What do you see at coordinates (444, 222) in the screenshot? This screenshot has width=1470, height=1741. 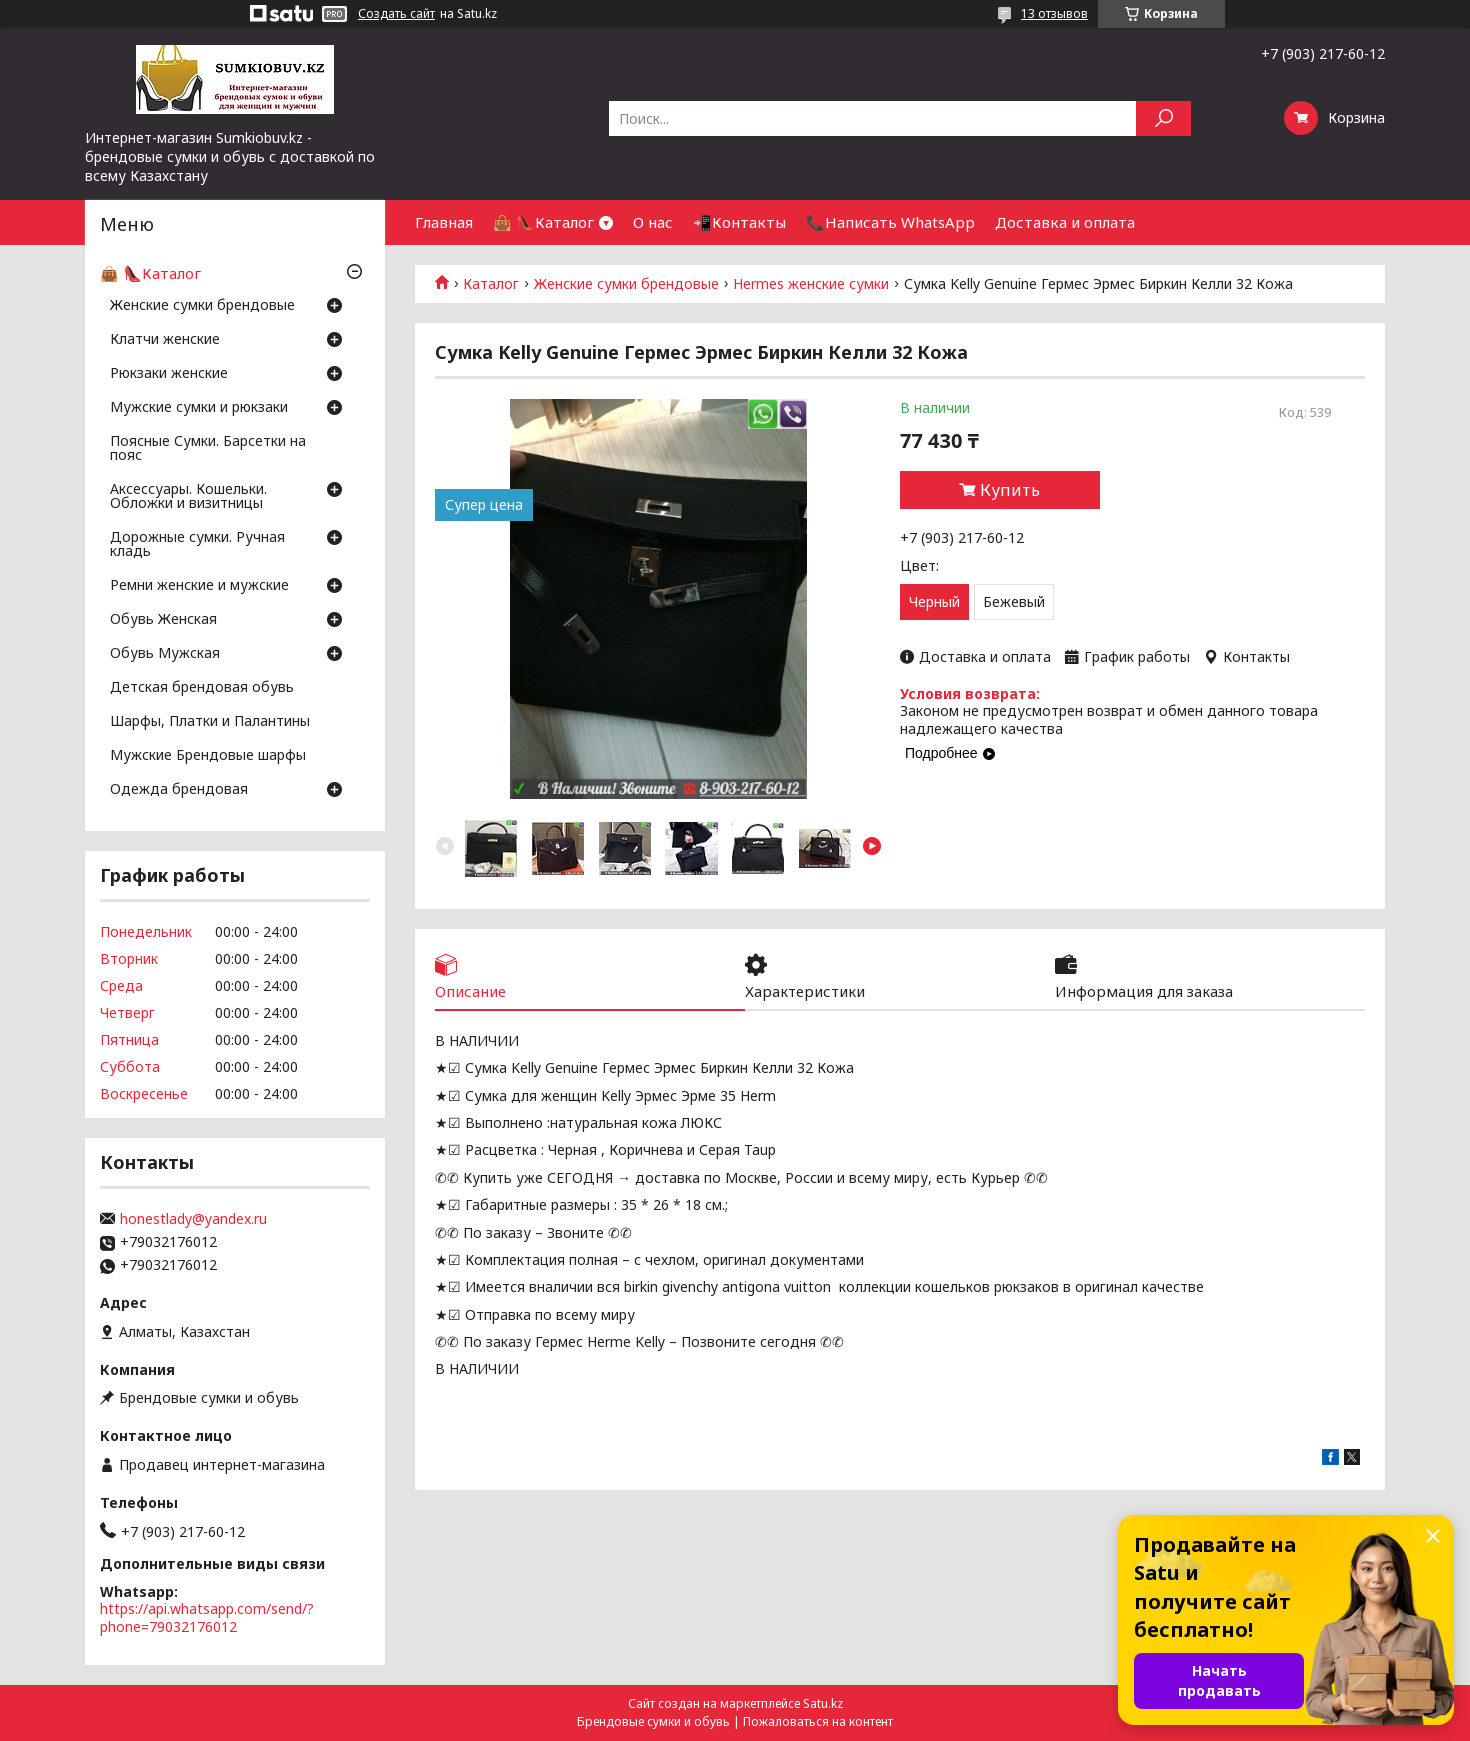 I see `Главная` at bounding box center [444, 222].